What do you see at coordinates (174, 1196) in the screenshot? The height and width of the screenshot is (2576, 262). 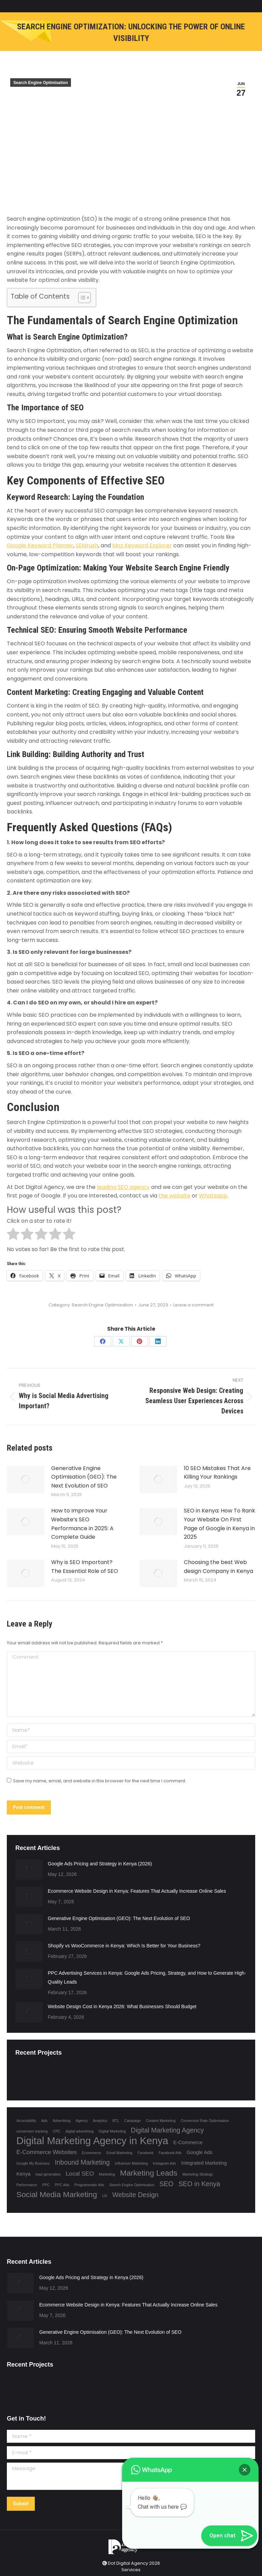 I see `the website` at bounding box center [174, 1196].